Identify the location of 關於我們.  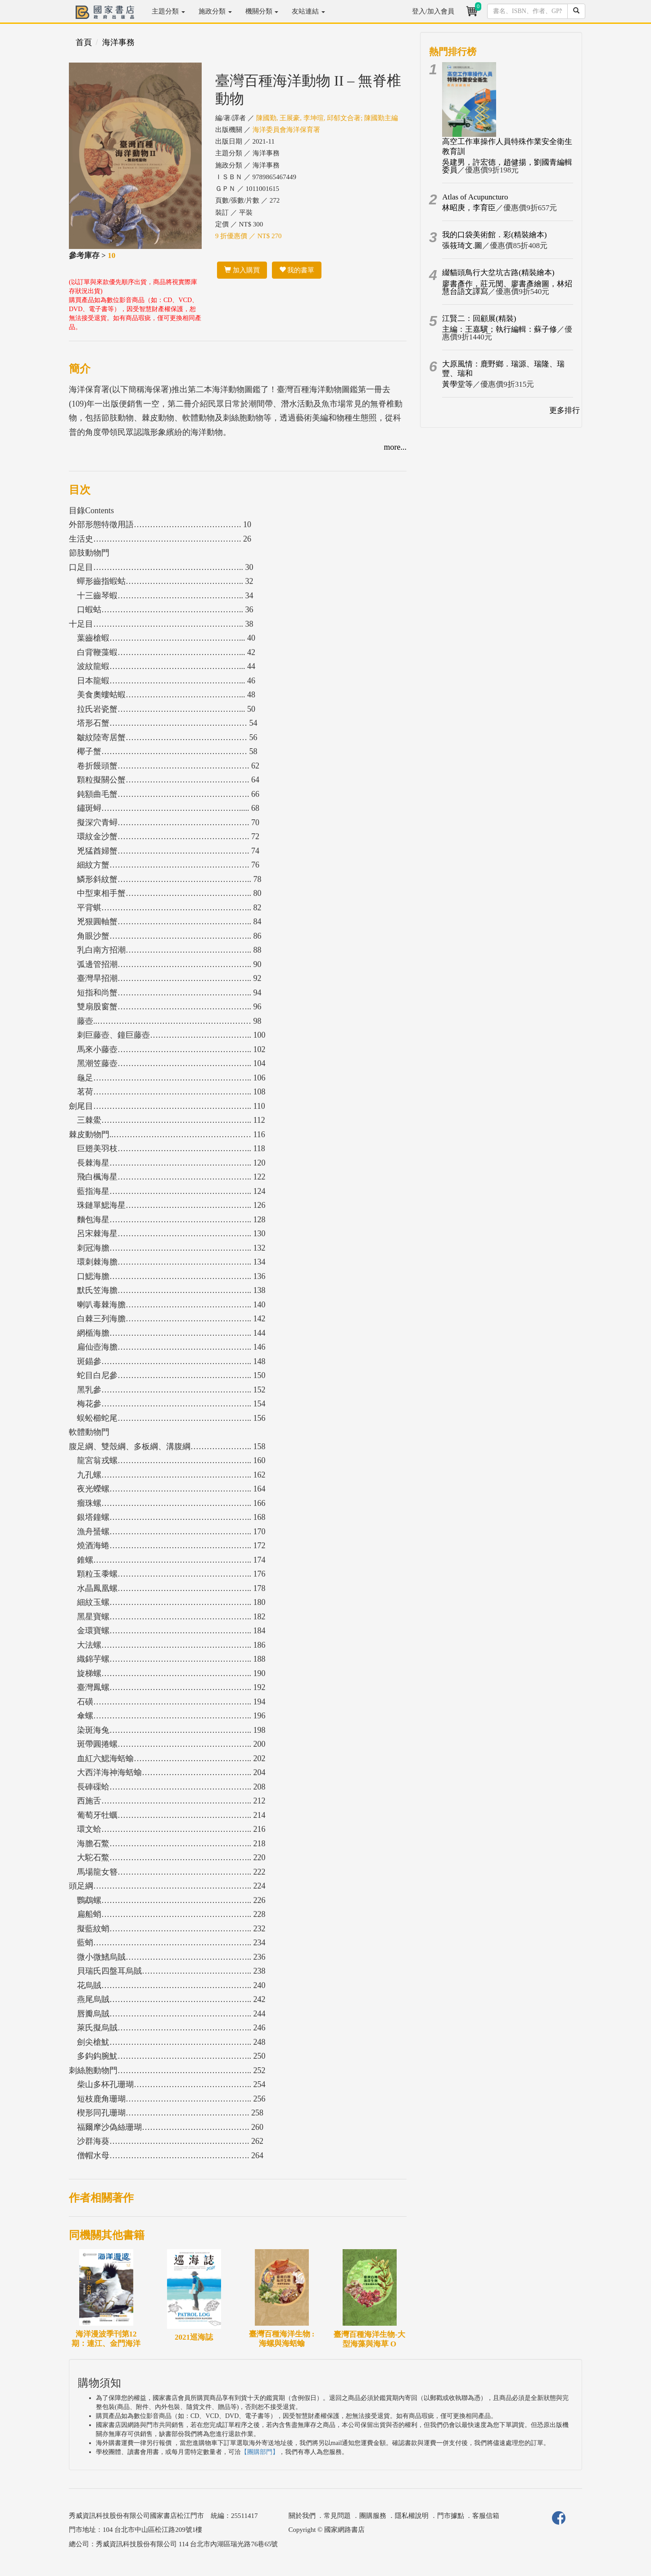
(302, 2515).